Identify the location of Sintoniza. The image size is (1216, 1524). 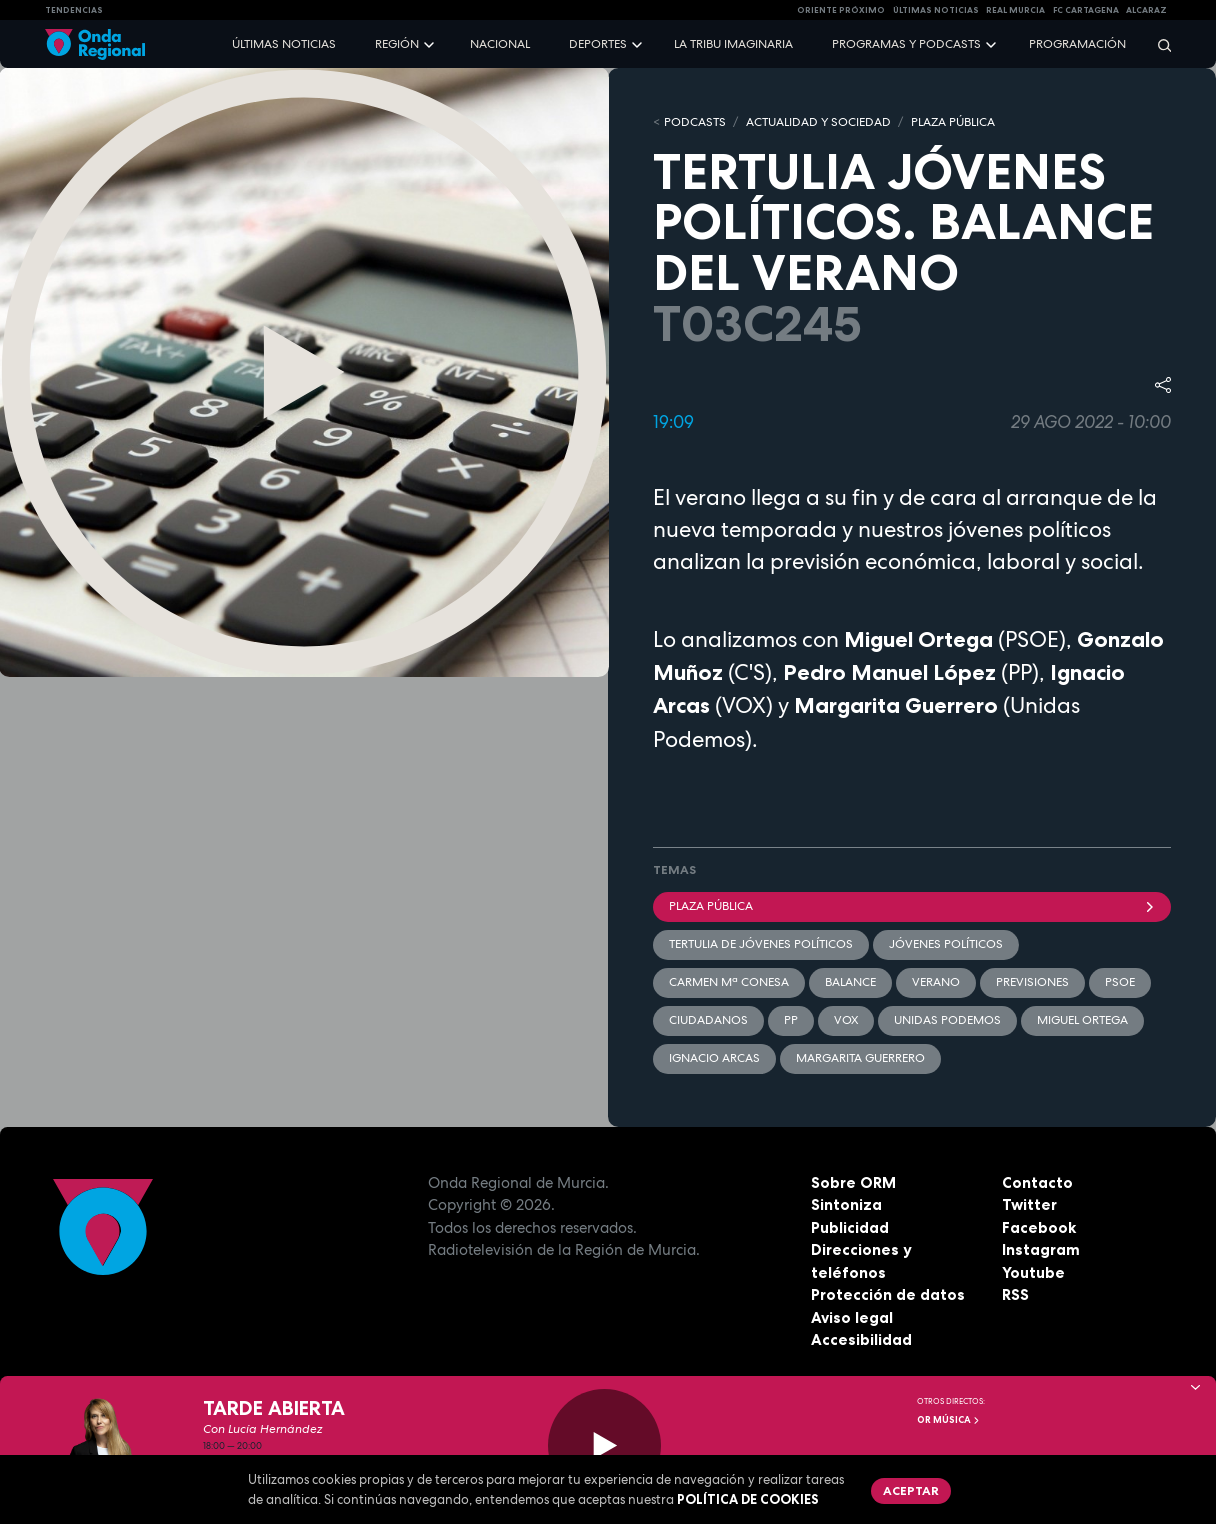
(846, 1204).